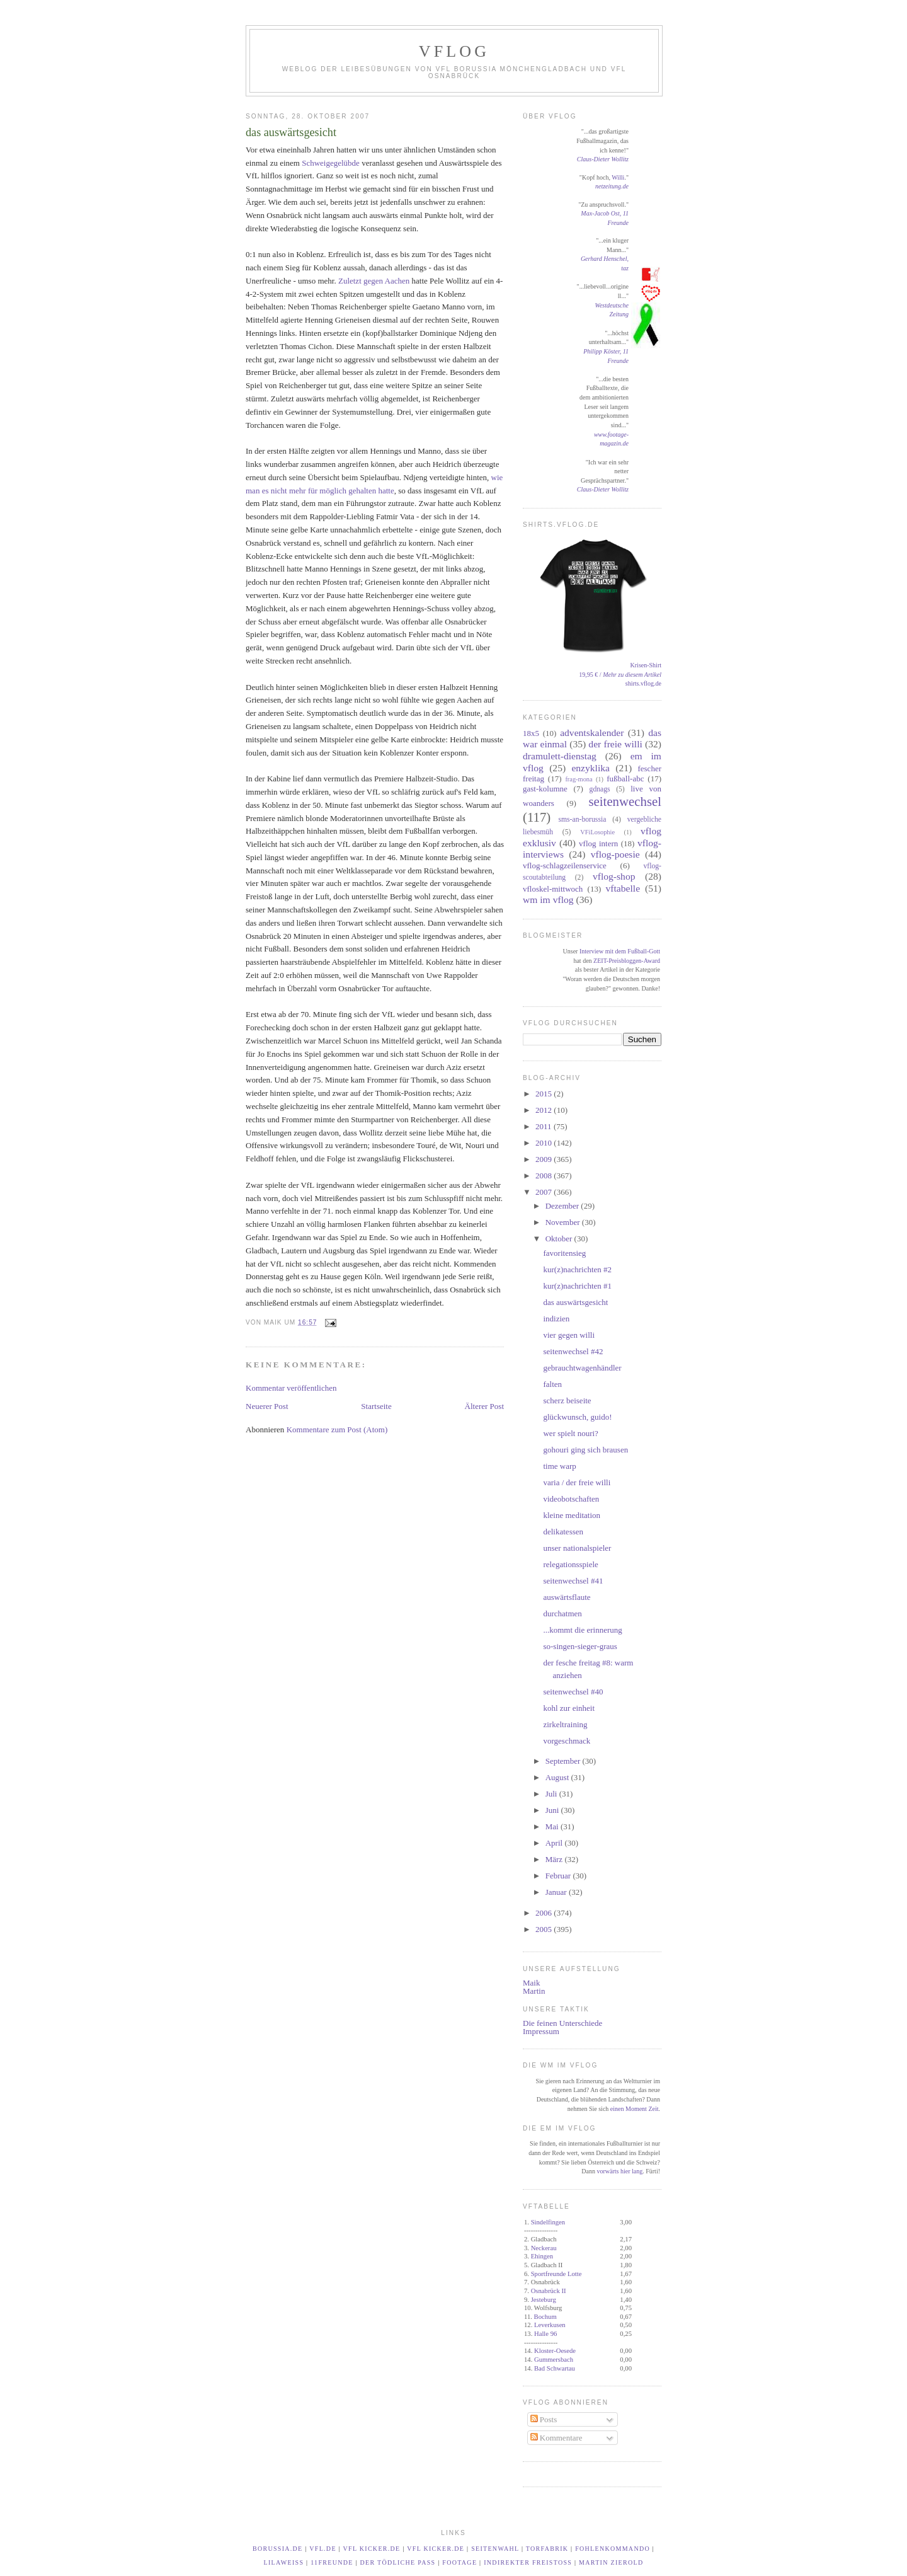 The width and height of the screenshot is (907, 2576). What do you see at coordinates (528, 2562) in the screenshot?
I see `Indirekter Freistoß` at bounding box center [528, 2562].